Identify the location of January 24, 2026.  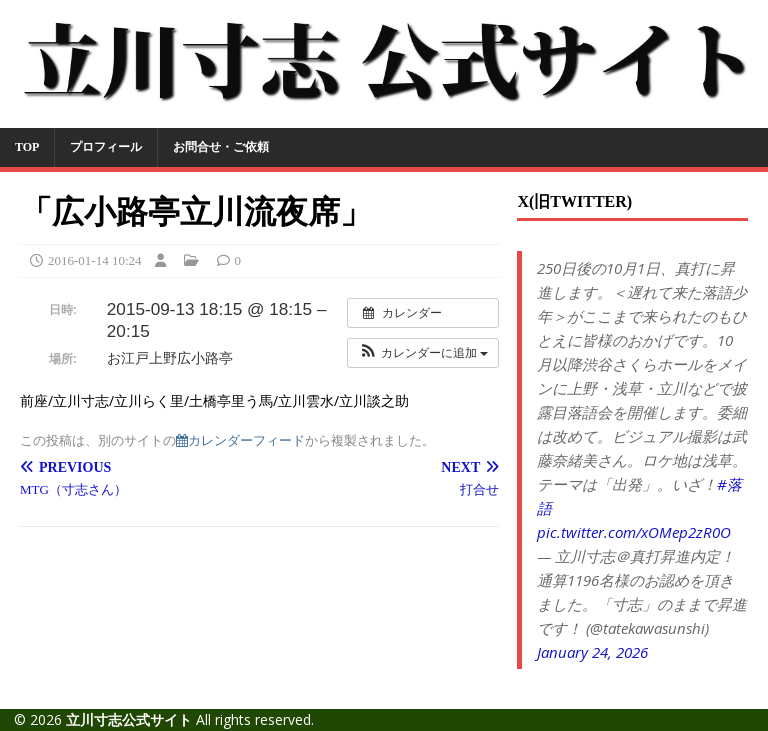
(592, 652).